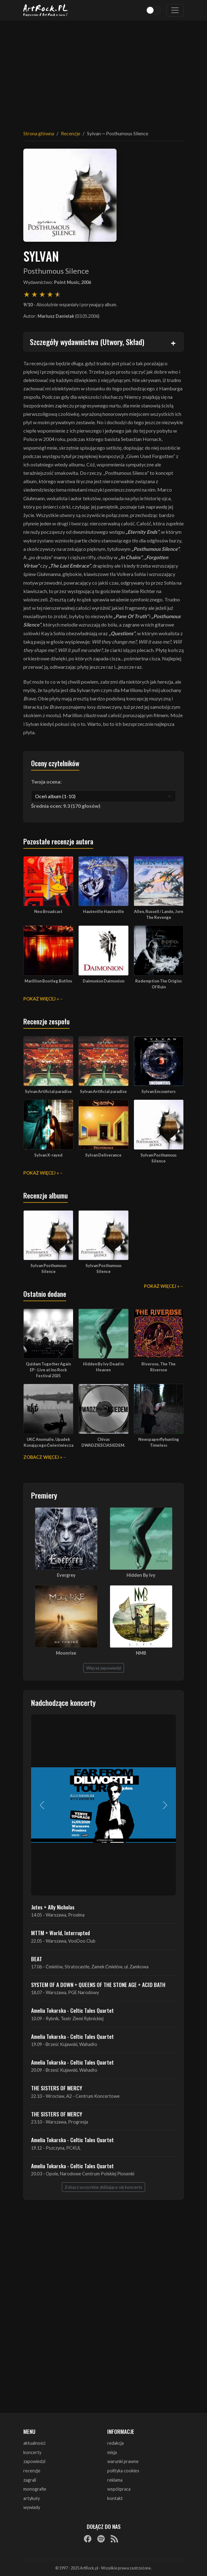 This screenshot has height=2576, width=207. Describe the element at coordinates (115, 2443) in the screenshot. I see `redakcja` at that location.